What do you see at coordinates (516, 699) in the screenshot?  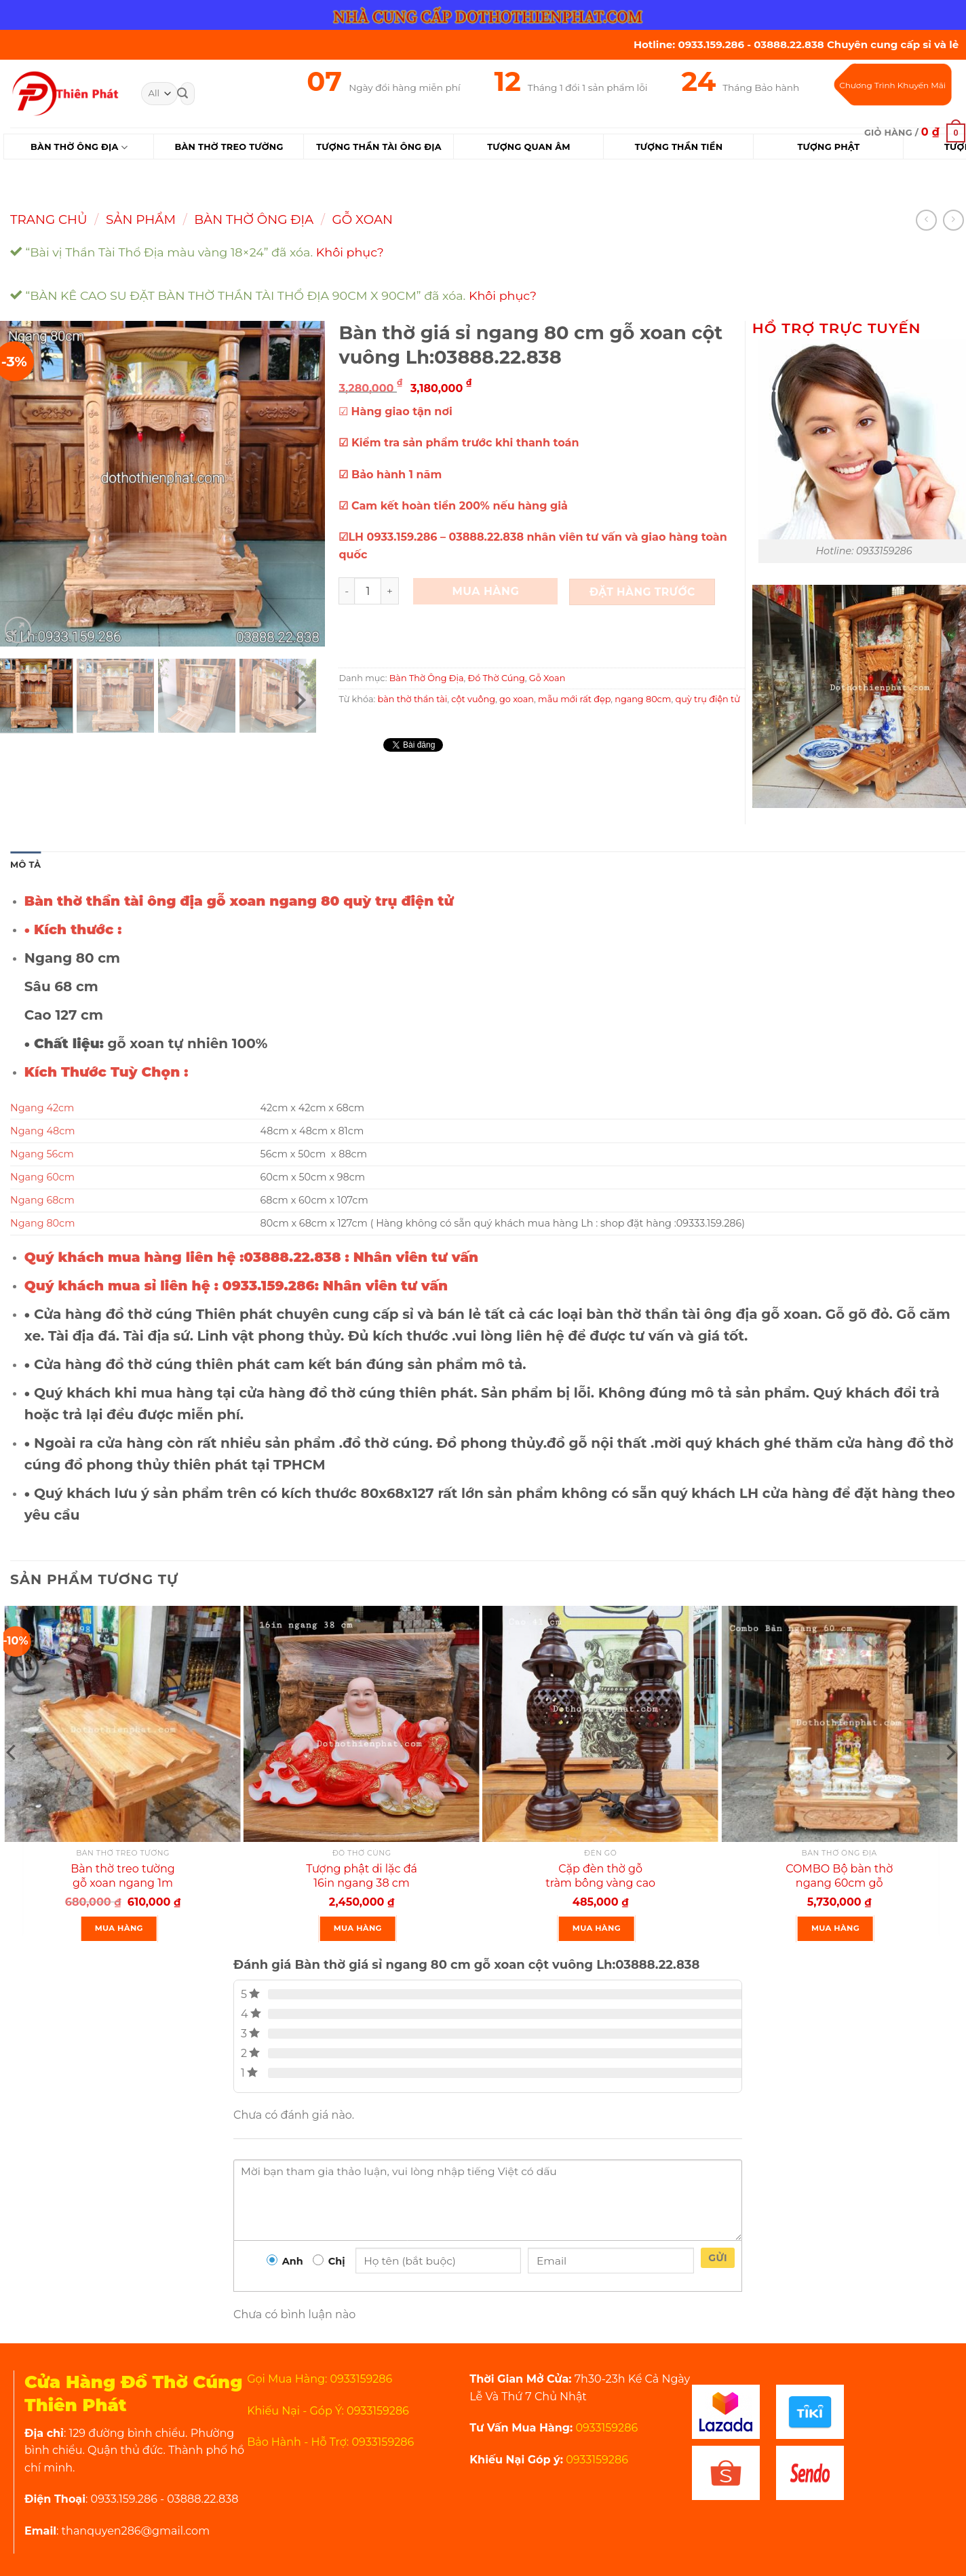 I see `go xoan` at bounding box center [516, 699].